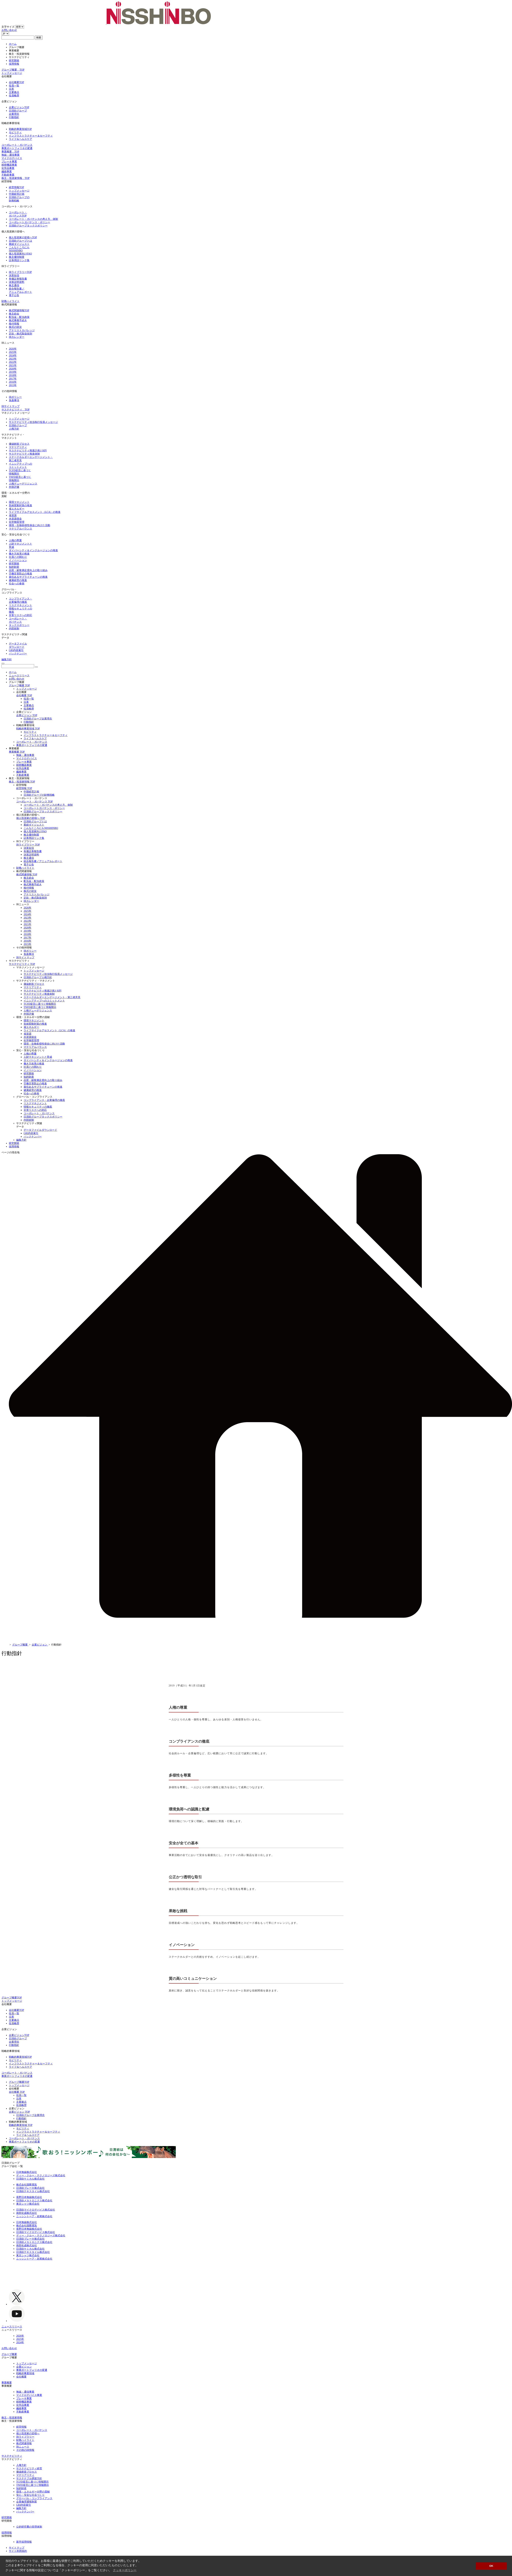 Image resolution: width=512 pixels, height=2576 pixels. I want to click on サステナビリティ推進計画とKPI, so click(28, 450).